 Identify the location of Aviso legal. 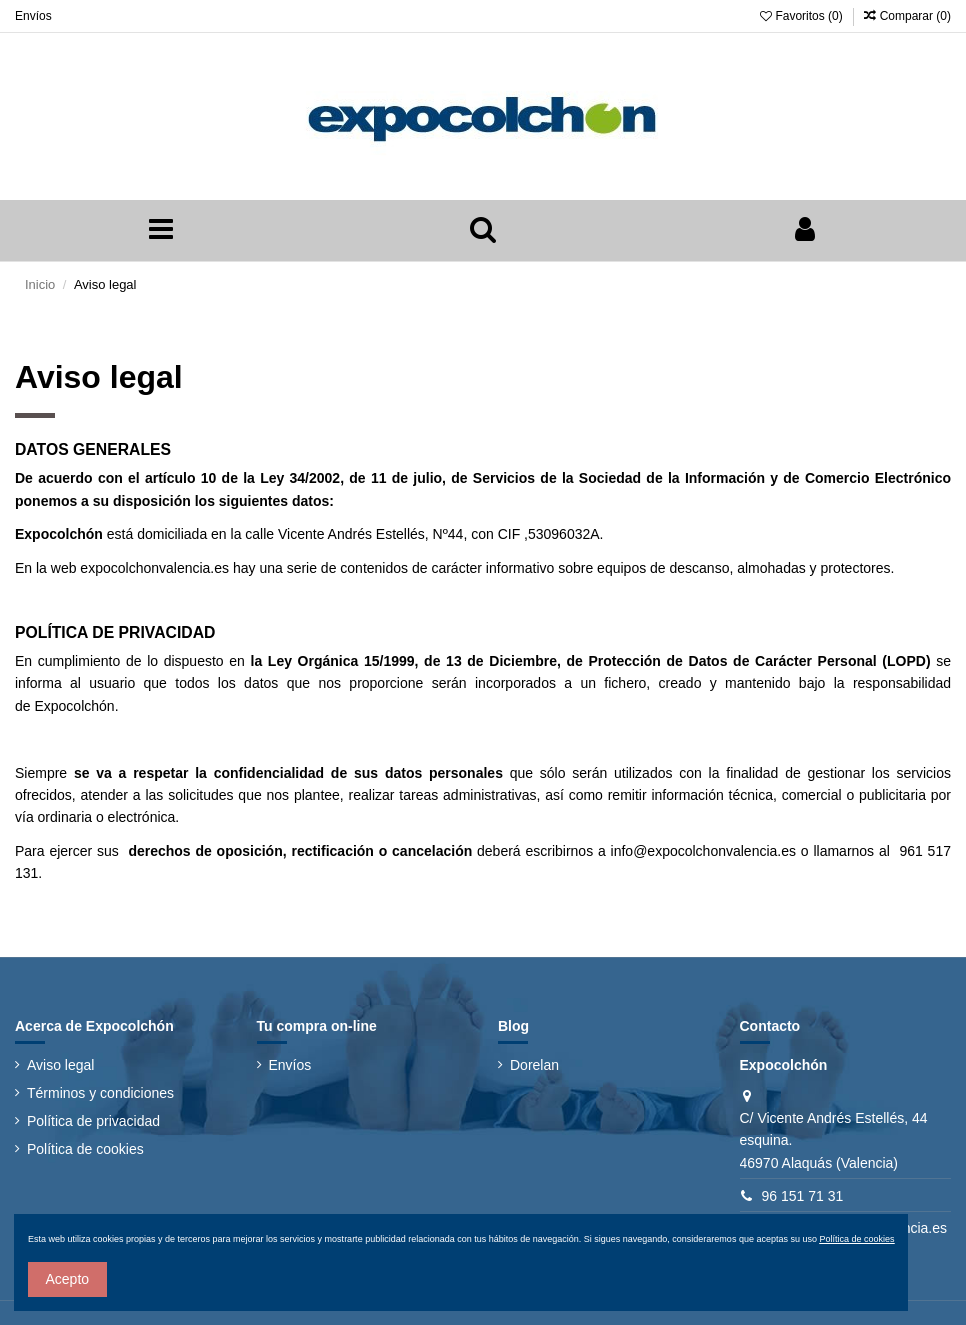
(60, 1065).